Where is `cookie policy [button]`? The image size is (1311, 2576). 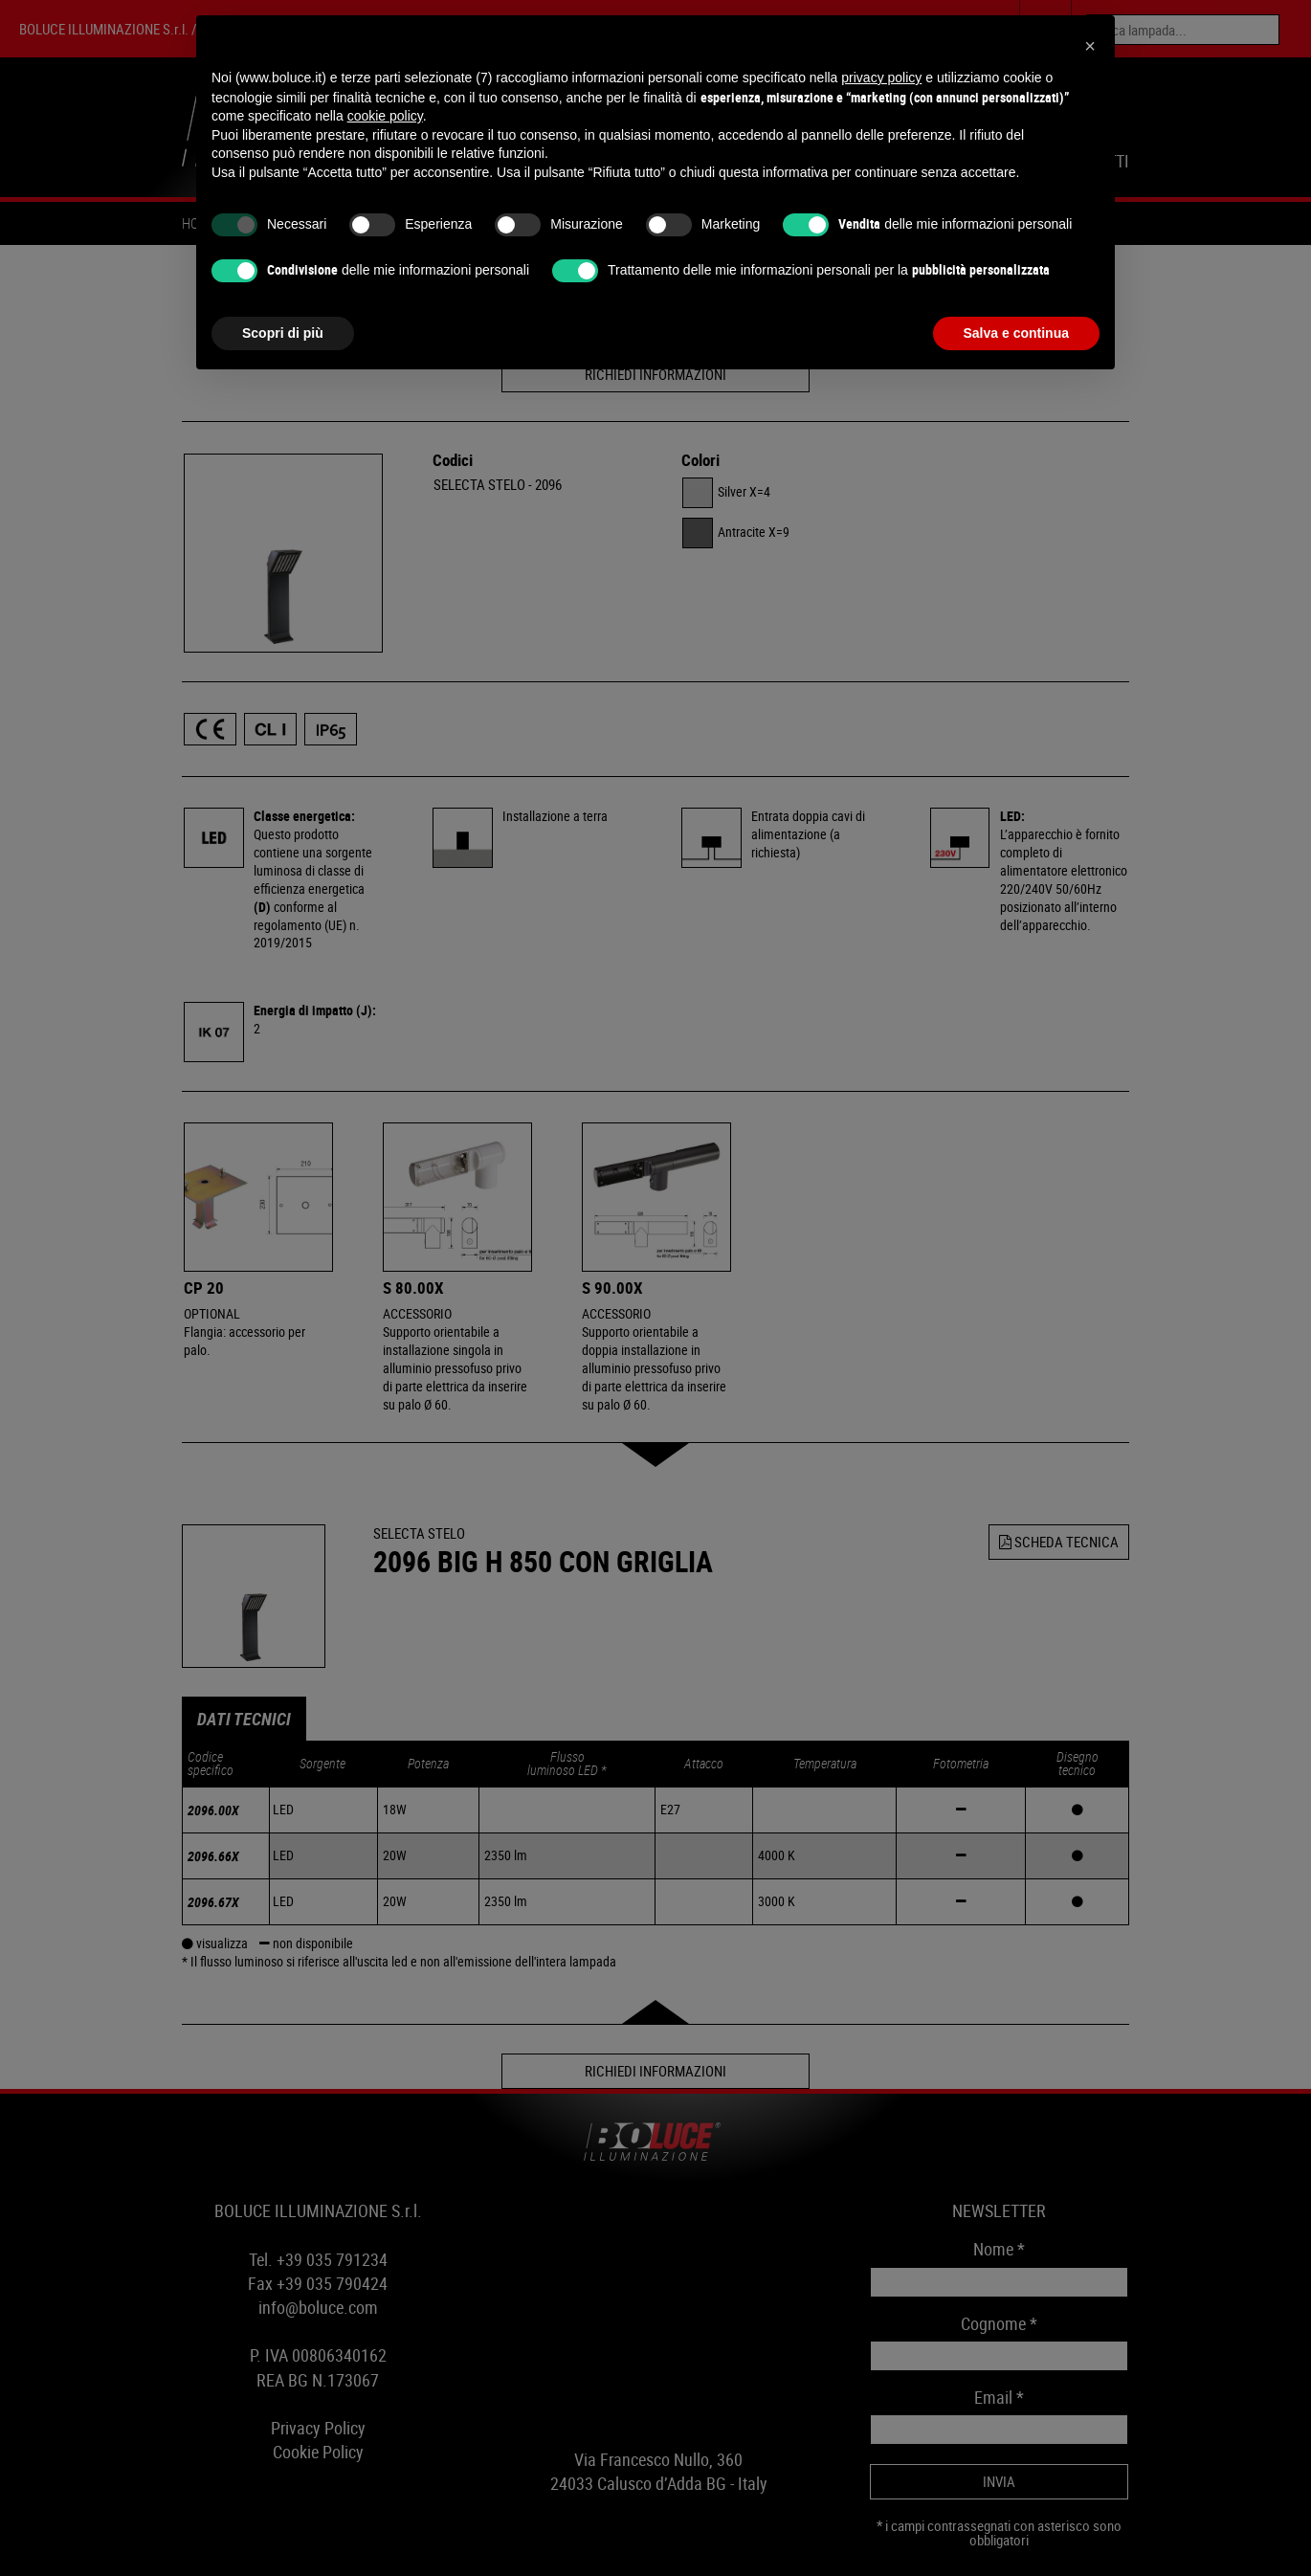
cookie policy [button] is located at coordinates (385, 115).